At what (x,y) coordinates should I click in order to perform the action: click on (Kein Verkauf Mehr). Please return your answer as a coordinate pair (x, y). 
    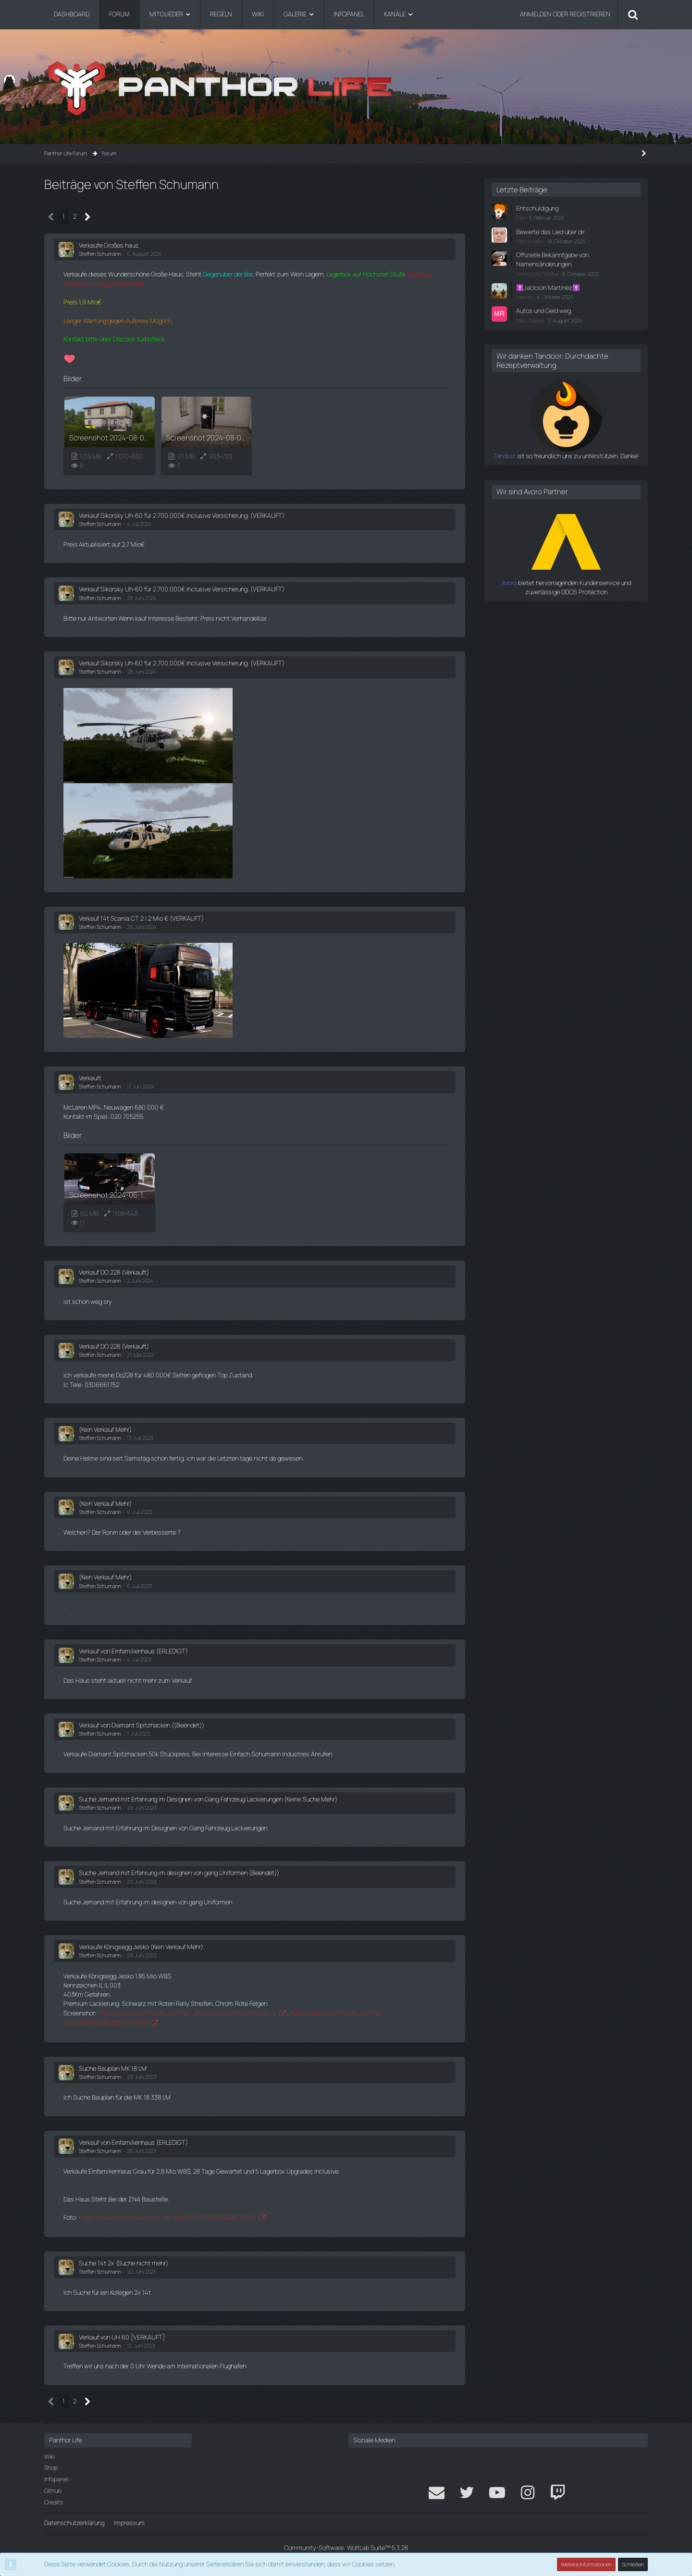
    Looking at the image, I should click on (105, 1429).